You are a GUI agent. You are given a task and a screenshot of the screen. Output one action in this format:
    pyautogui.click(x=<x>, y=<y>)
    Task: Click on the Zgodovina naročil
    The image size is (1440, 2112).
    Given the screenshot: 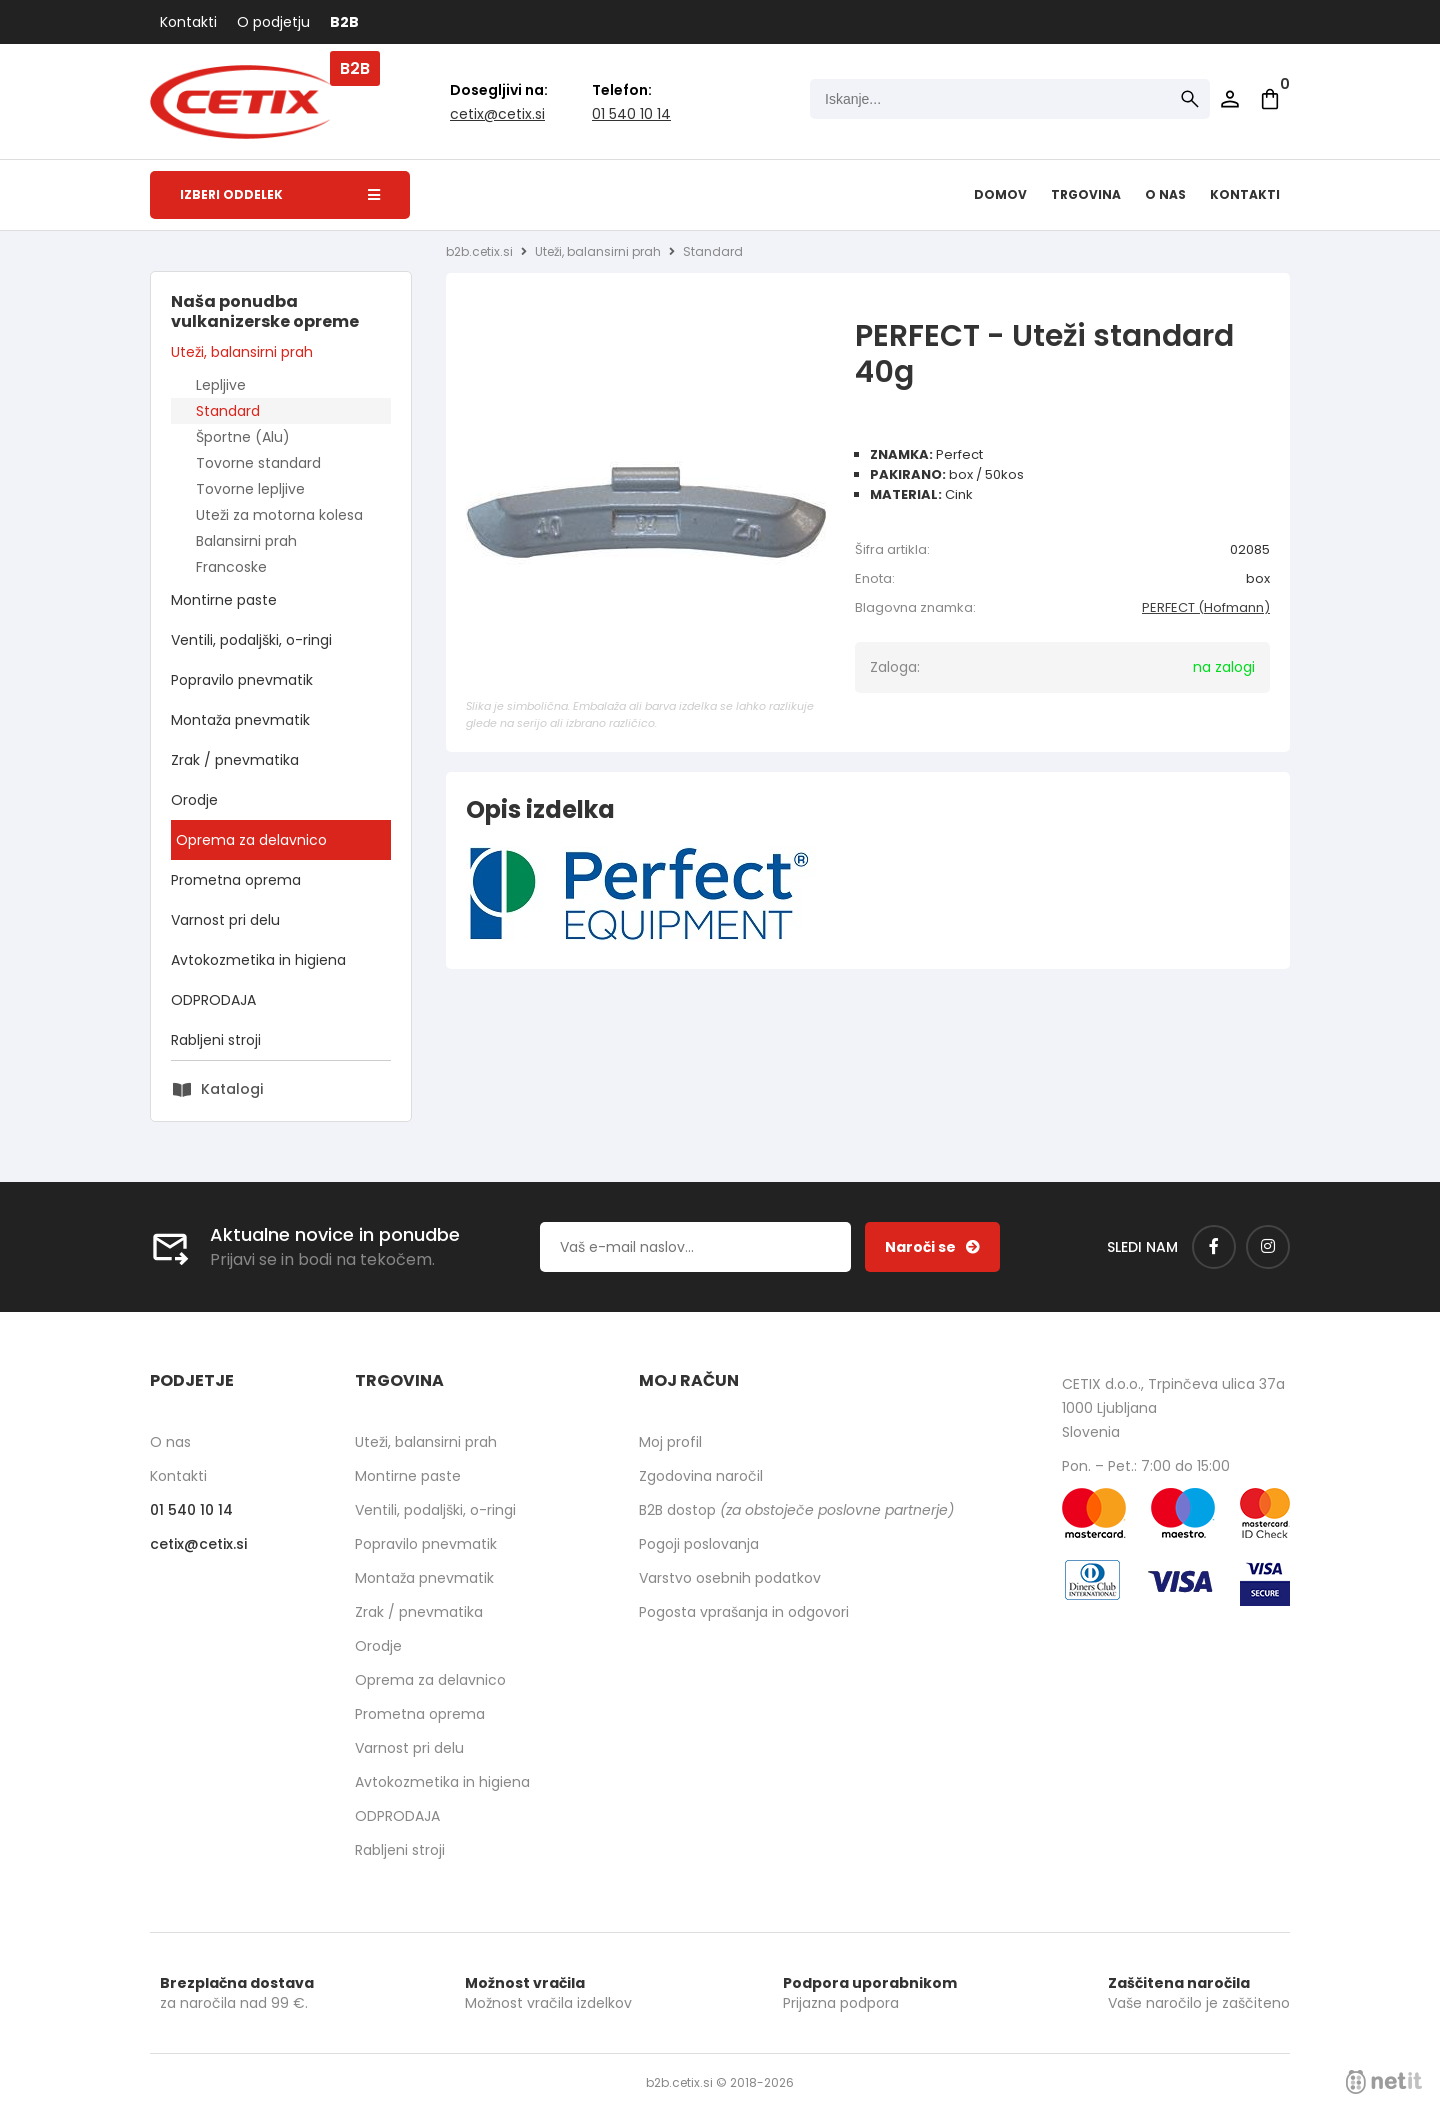 What is the action you would take?
    pyautogui.click(x=701, y=1476)
    